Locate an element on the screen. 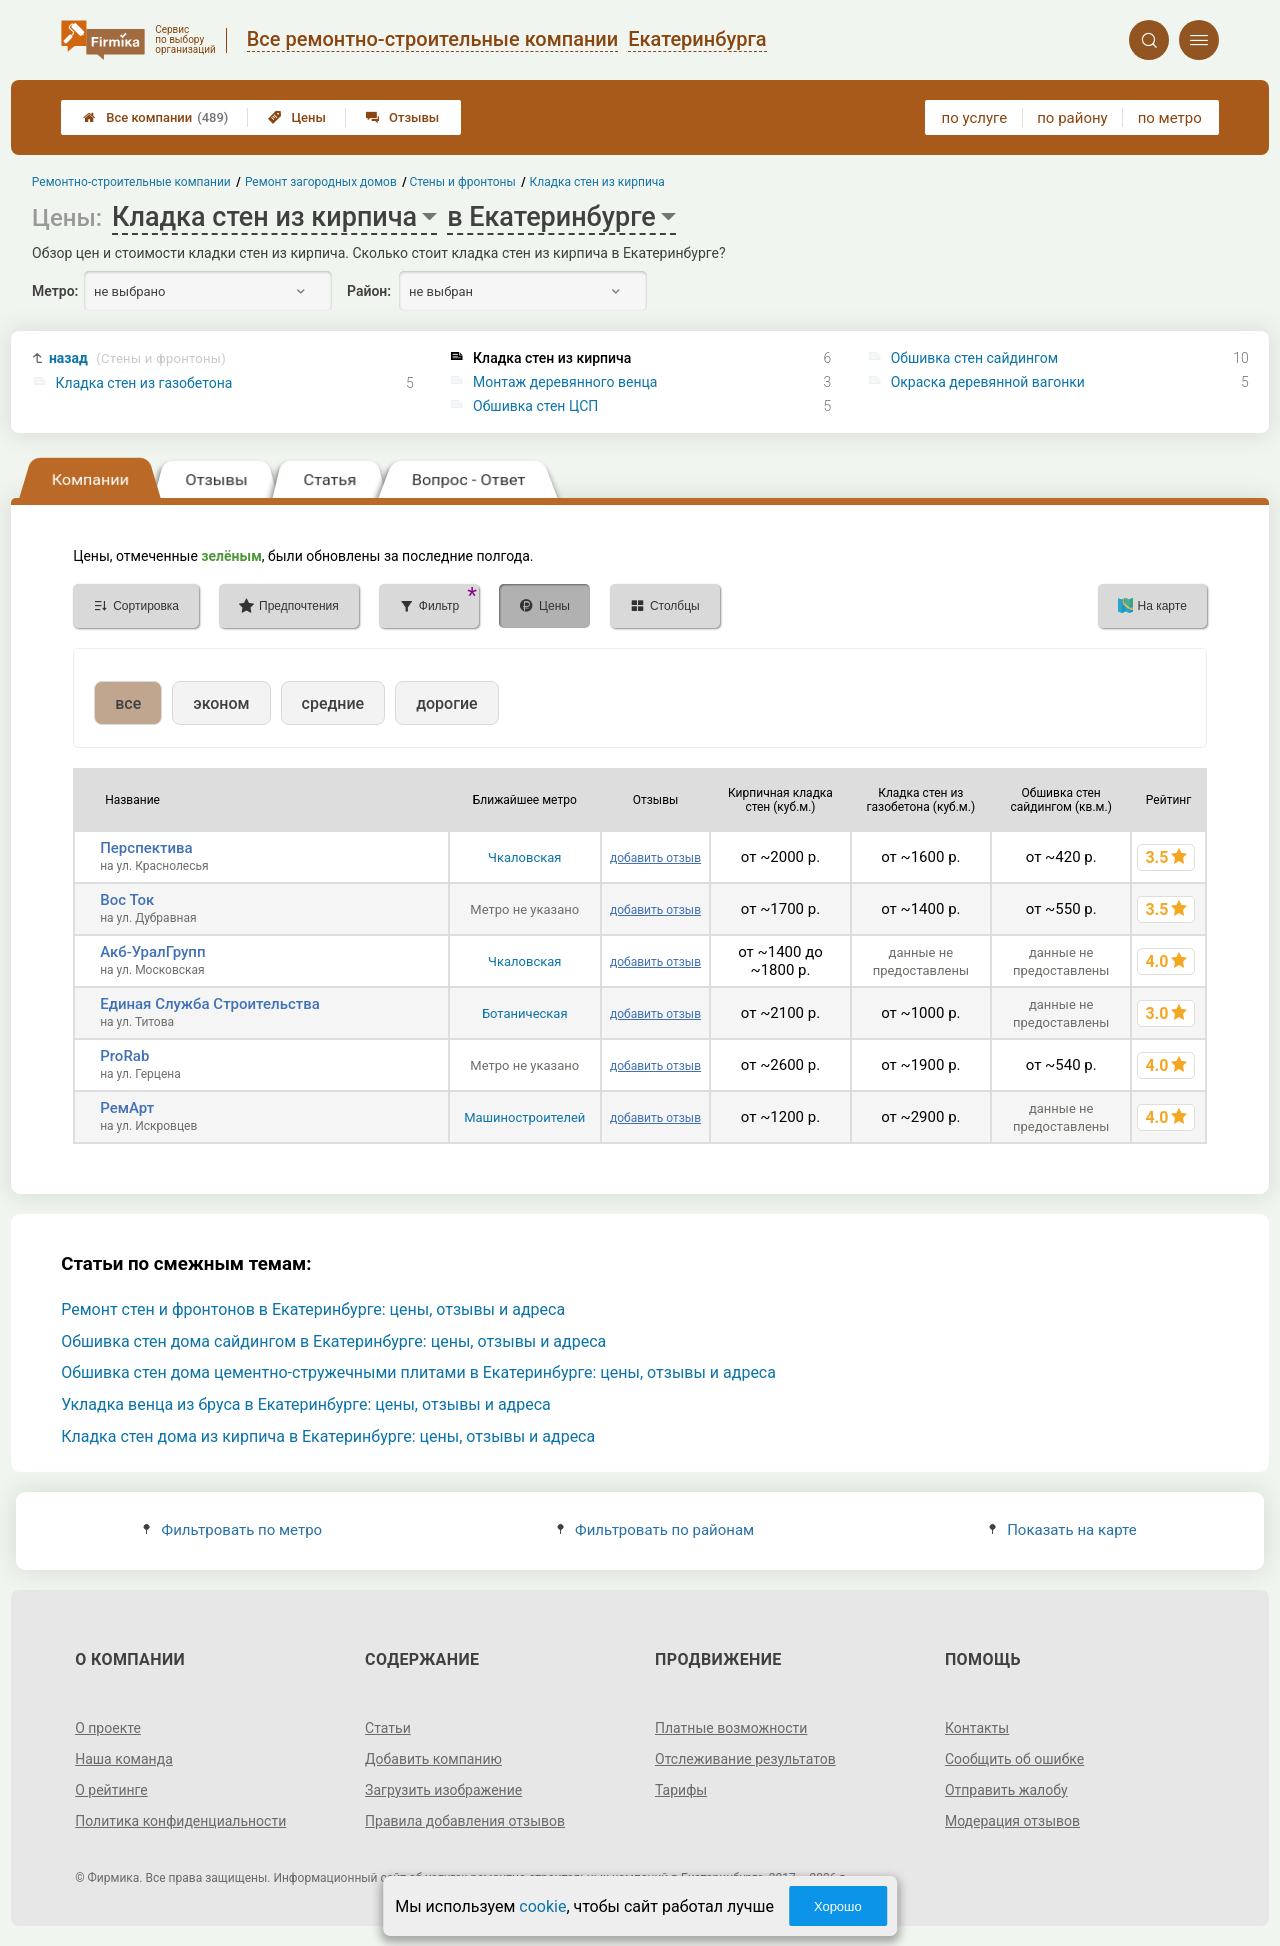  Добавить компанию is located at coordinates (433, 1759).